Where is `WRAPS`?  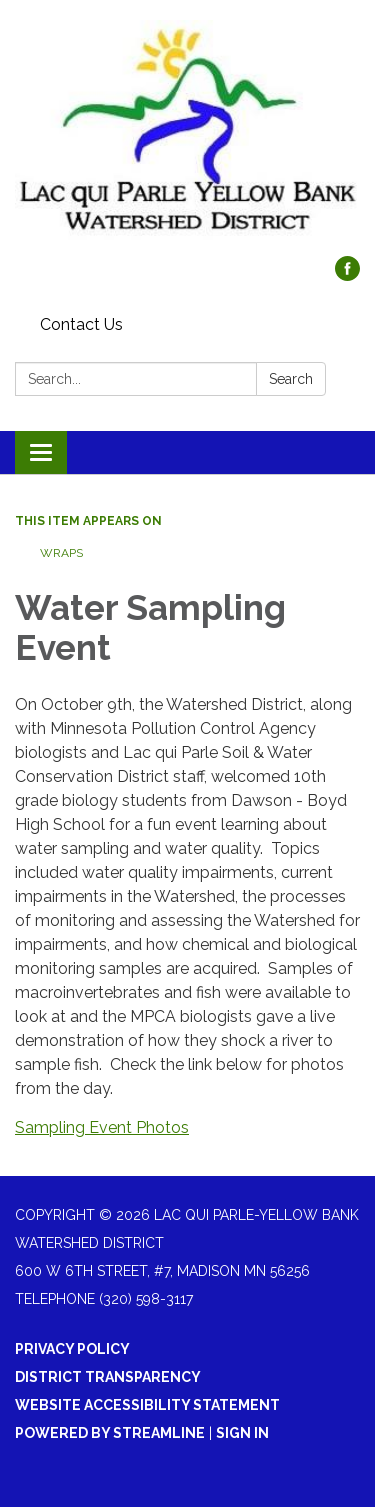
WRAPS is located at coordinates (61, 553).